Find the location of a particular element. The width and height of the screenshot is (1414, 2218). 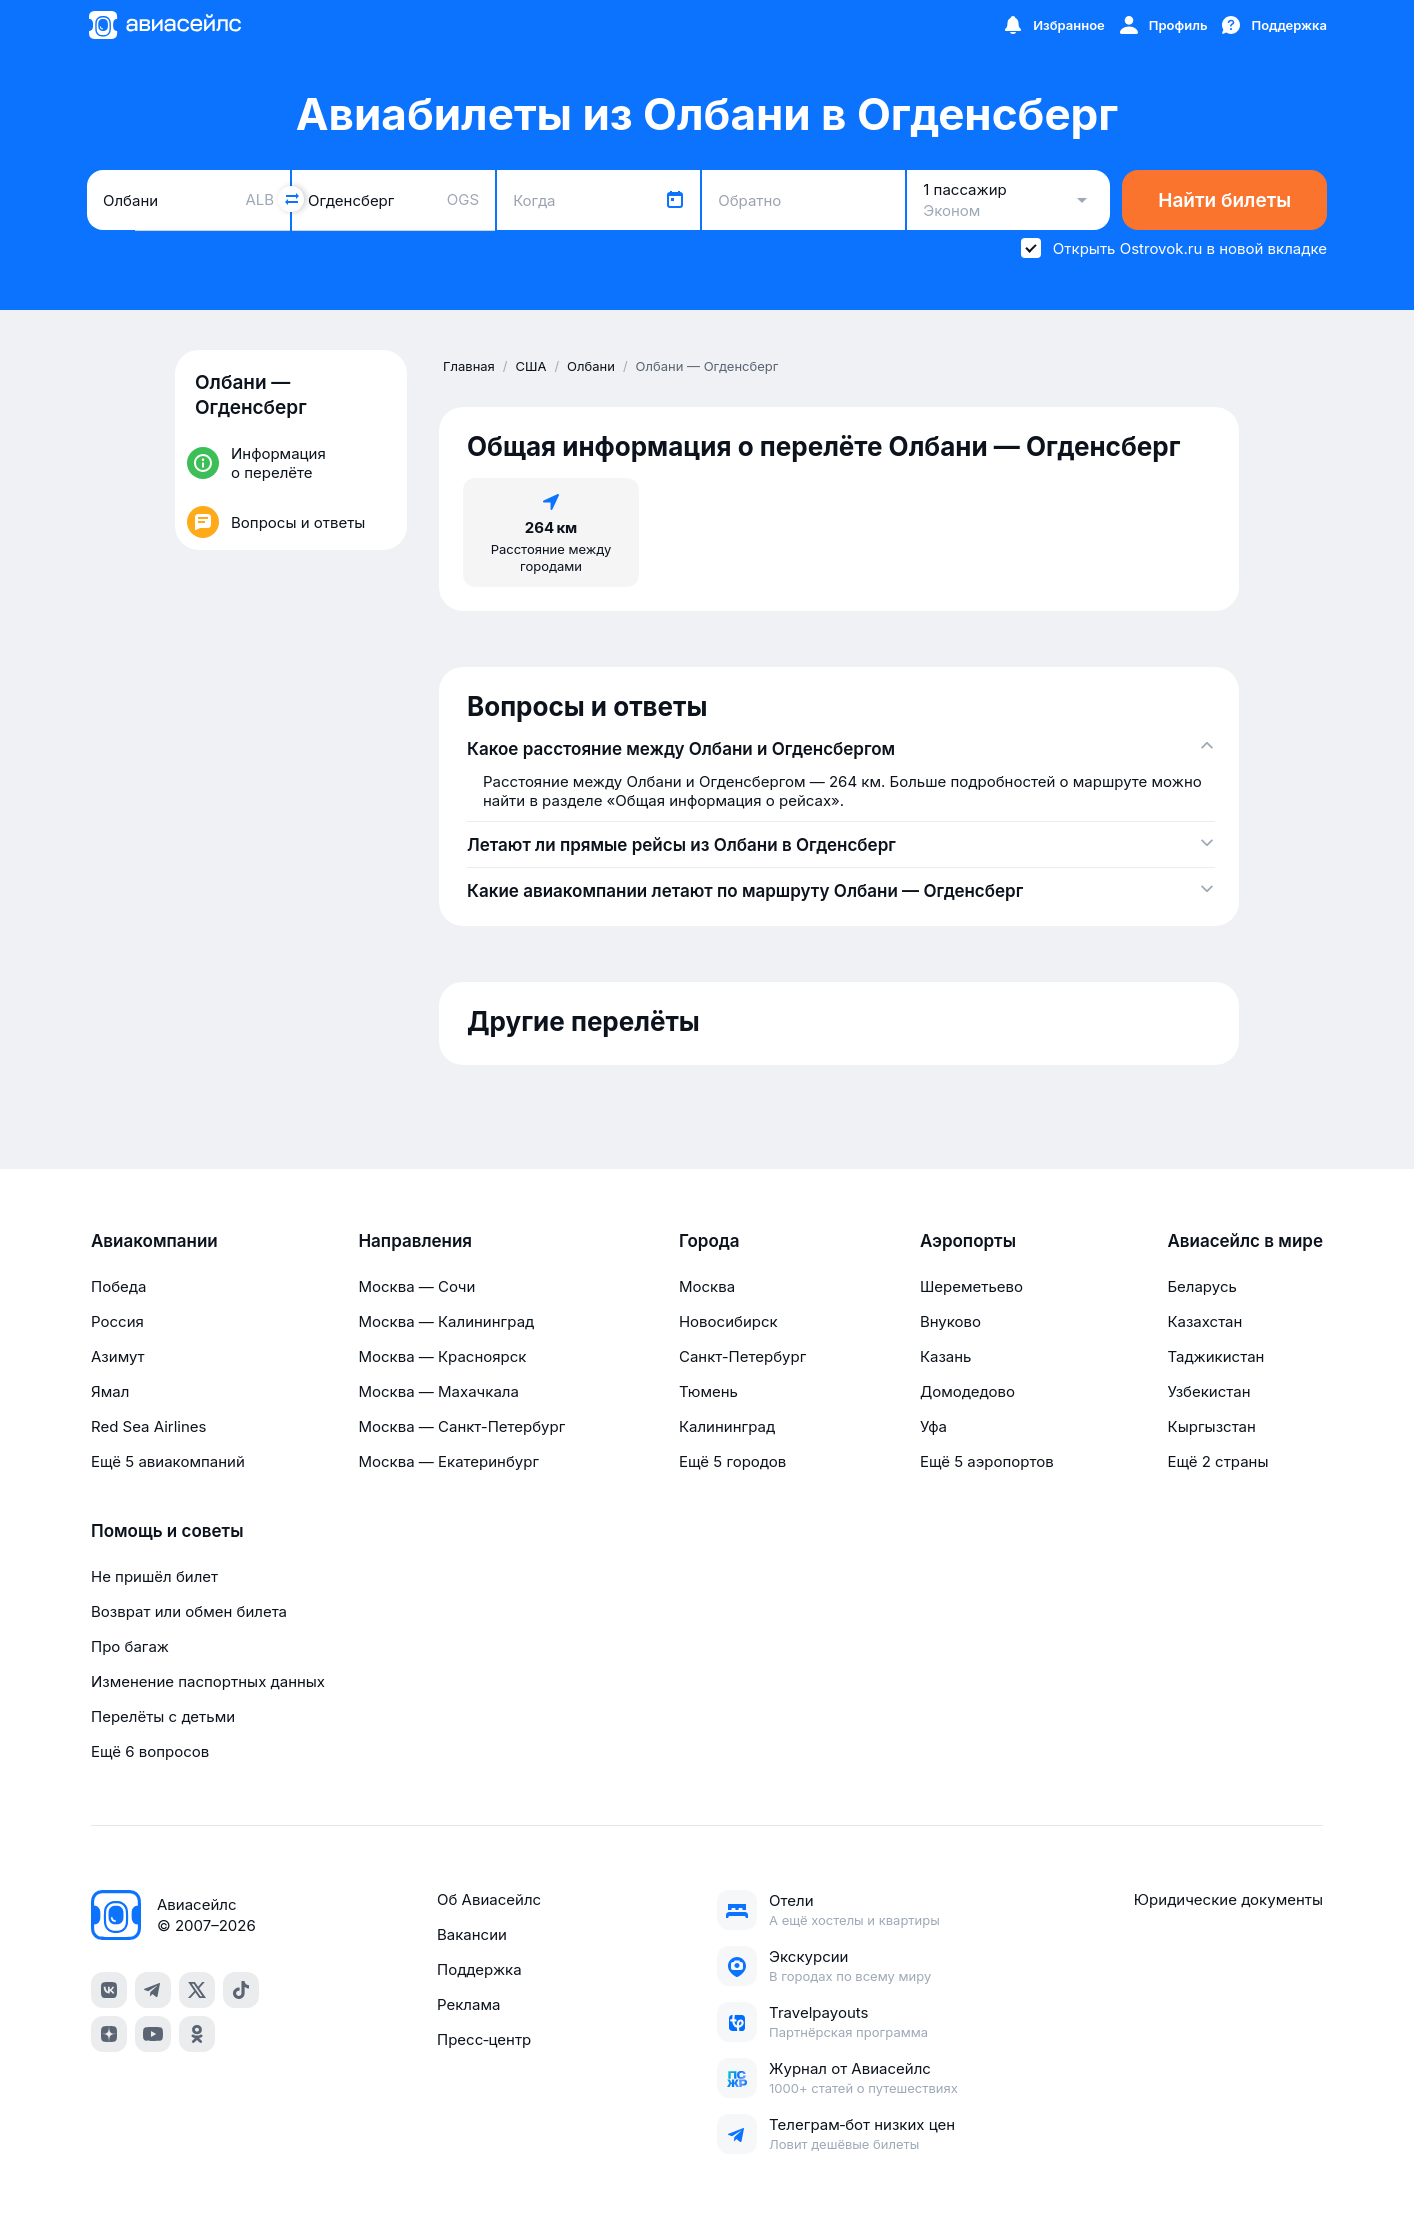

Помощь и советы is located at coordinates (167, 1531).